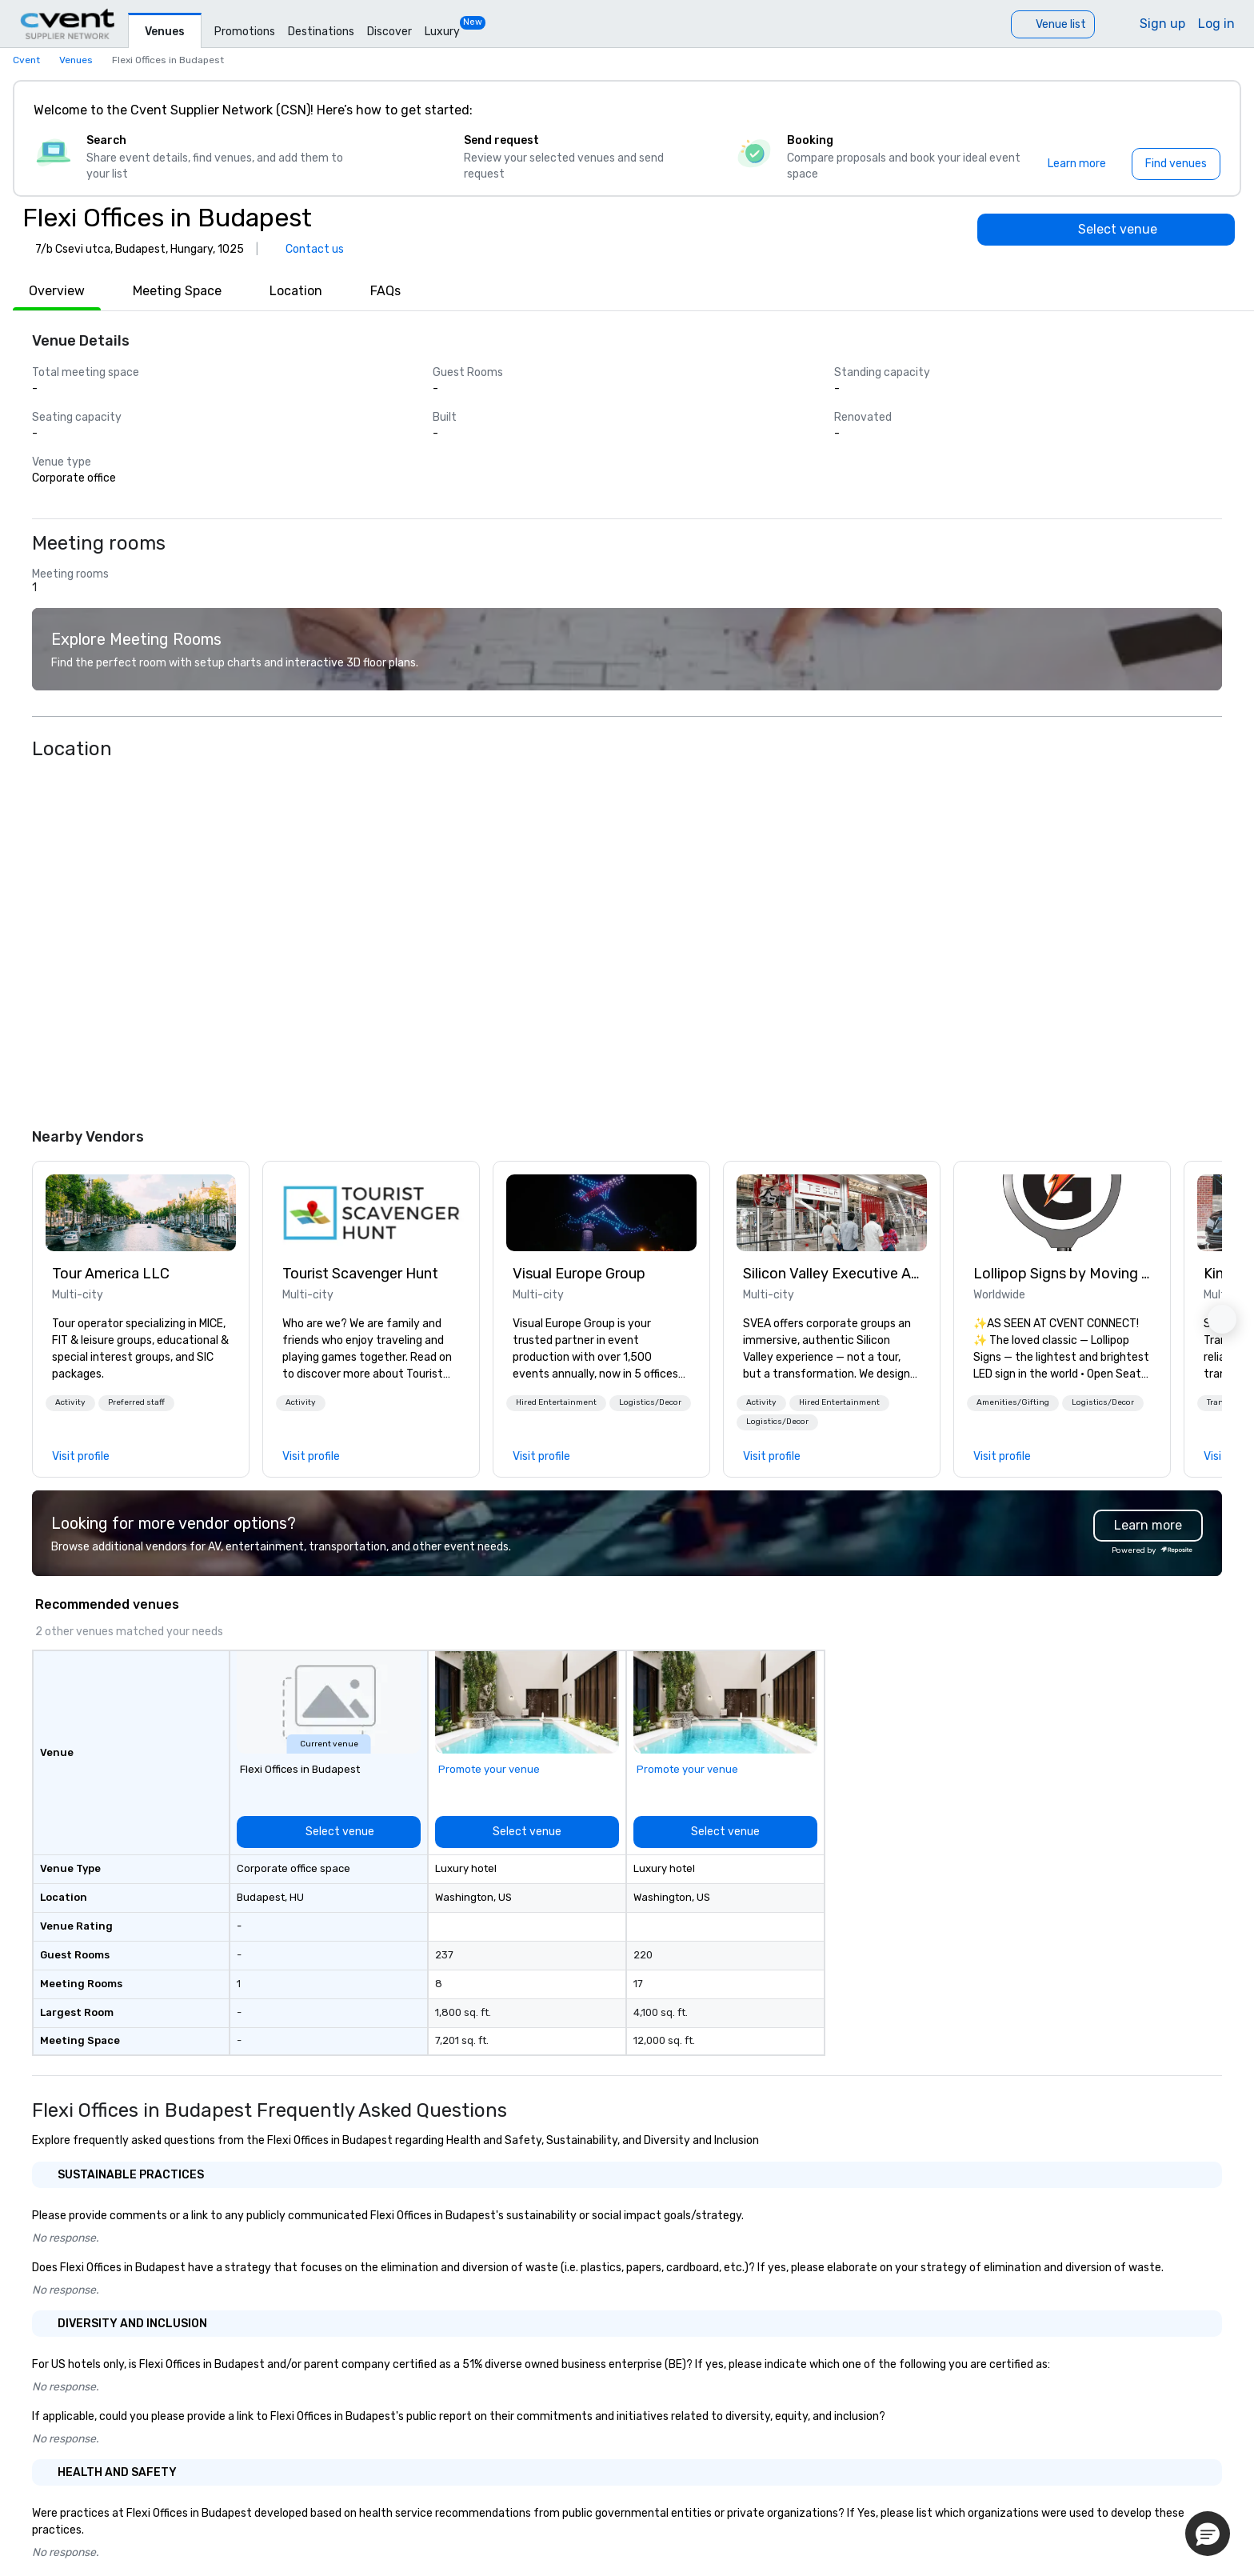 This screenshot has width=1254, height=2576. I want to click on Activity [button], so click(70, 1402).